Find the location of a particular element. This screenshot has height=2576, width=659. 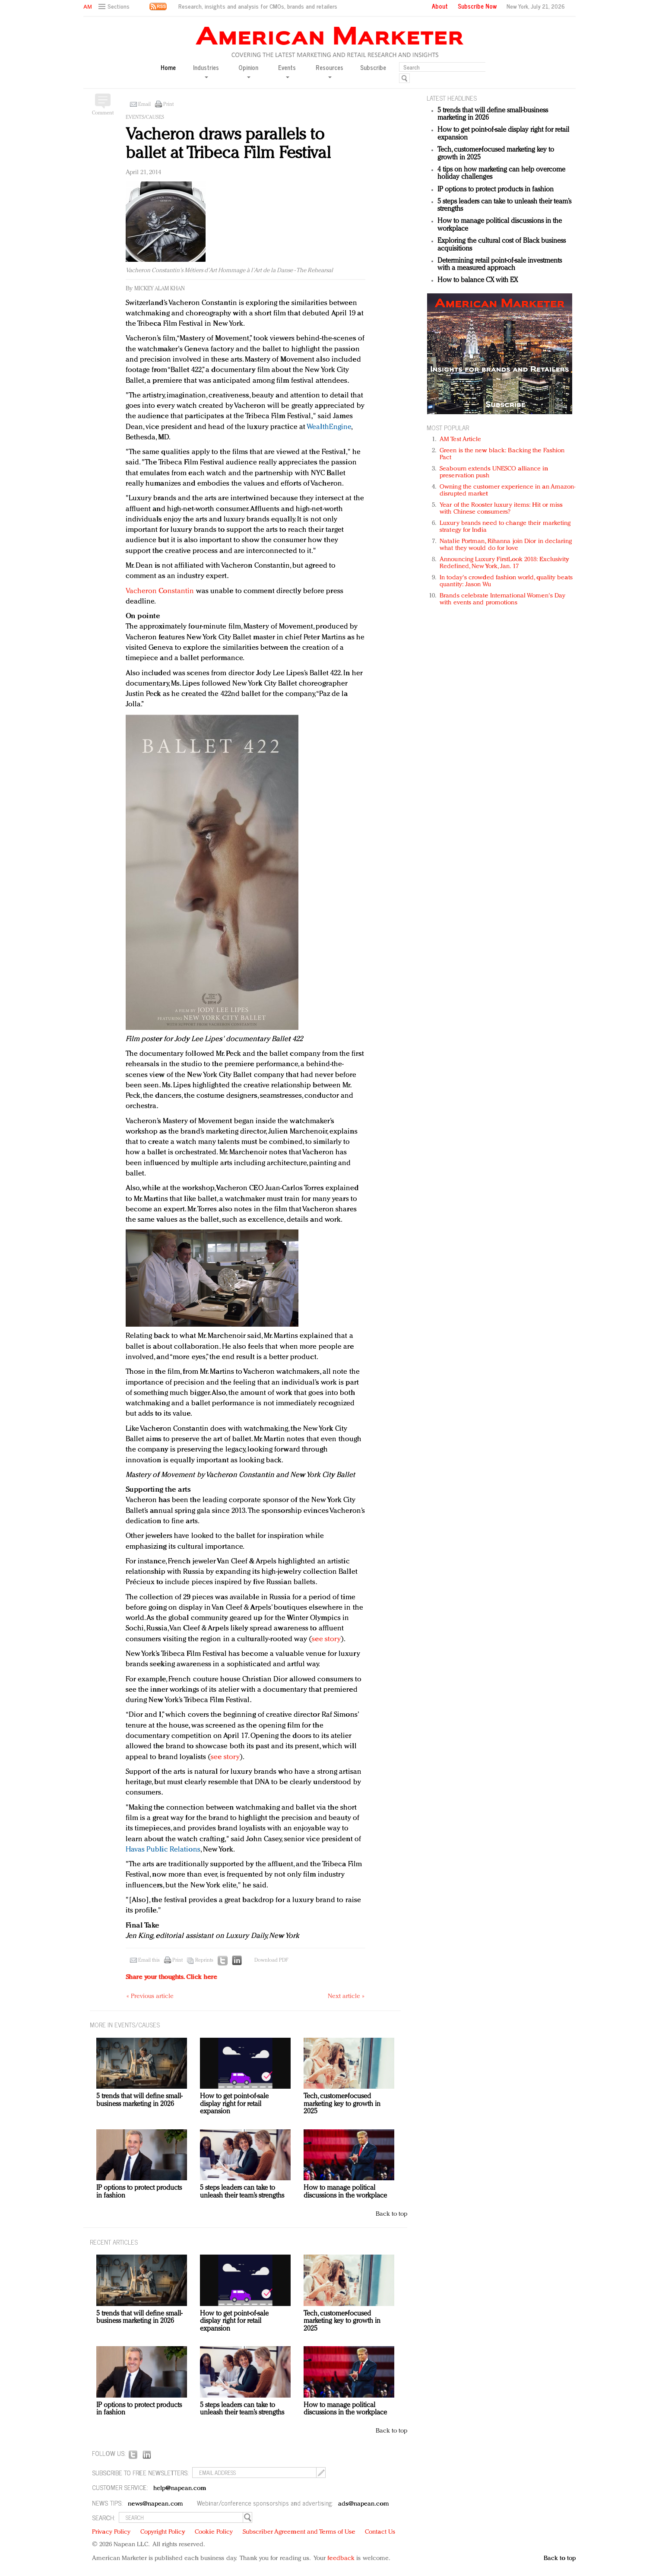

[button] is located at coordinates (115, 7).